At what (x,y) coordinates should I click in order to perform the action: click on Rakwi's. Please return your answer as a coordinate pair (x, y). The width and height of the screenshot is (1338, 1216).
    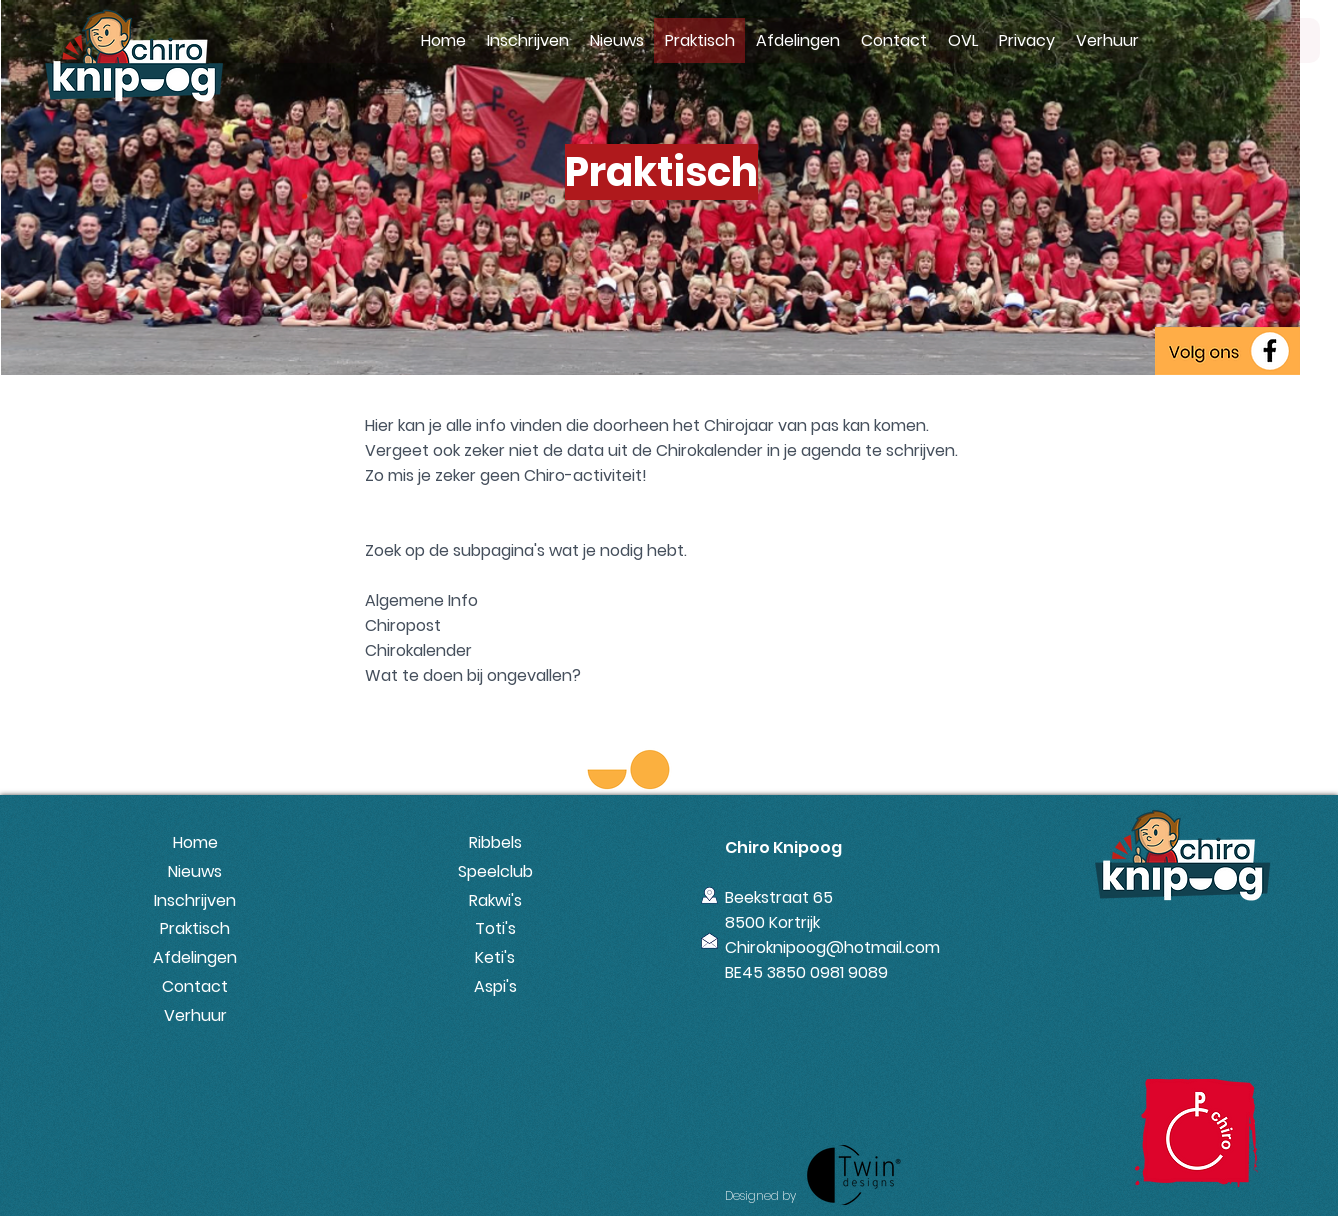
    Looking at the image, I should click on (495, 900).